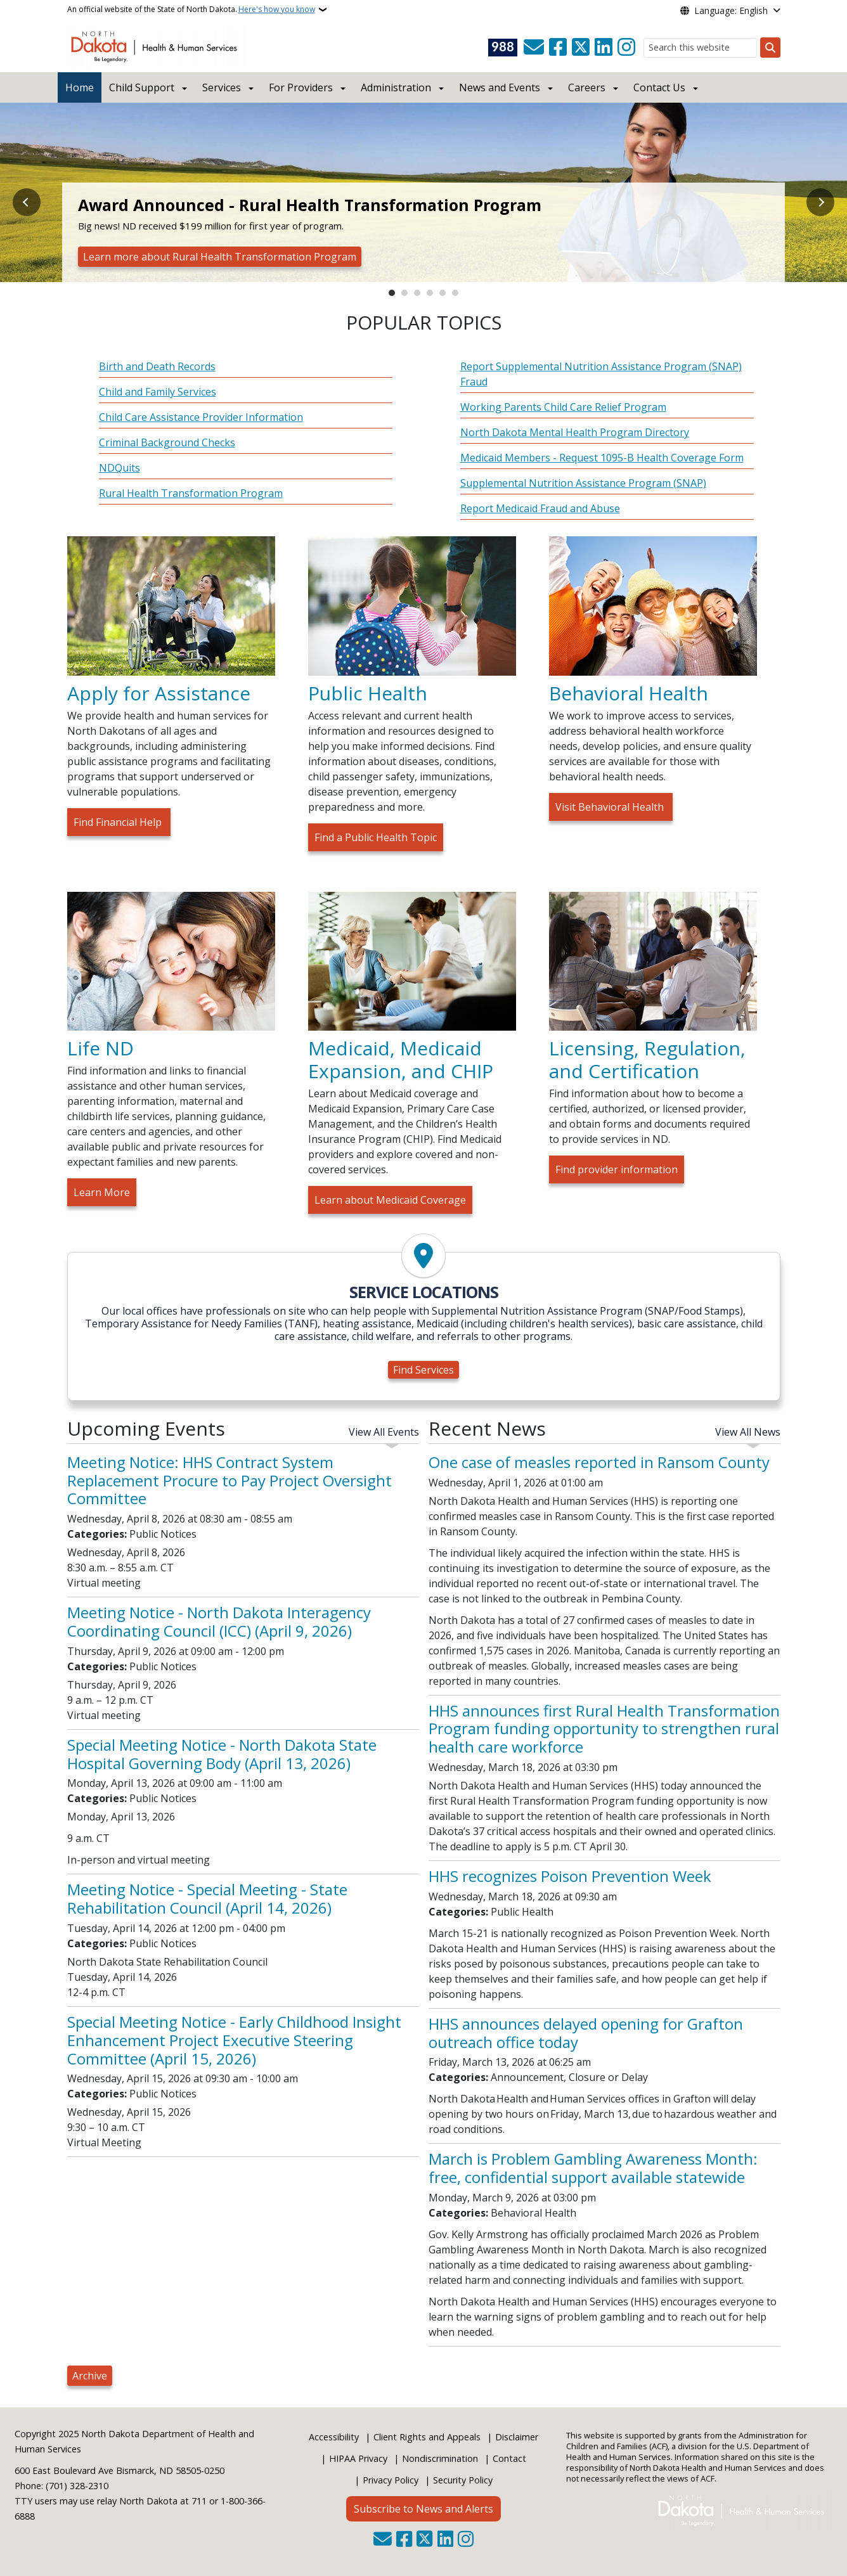  I want to click on HHS announces first Rural Health Transformation Program funding opportunity to strengthen rural health care workforce, so click(604, 1729).